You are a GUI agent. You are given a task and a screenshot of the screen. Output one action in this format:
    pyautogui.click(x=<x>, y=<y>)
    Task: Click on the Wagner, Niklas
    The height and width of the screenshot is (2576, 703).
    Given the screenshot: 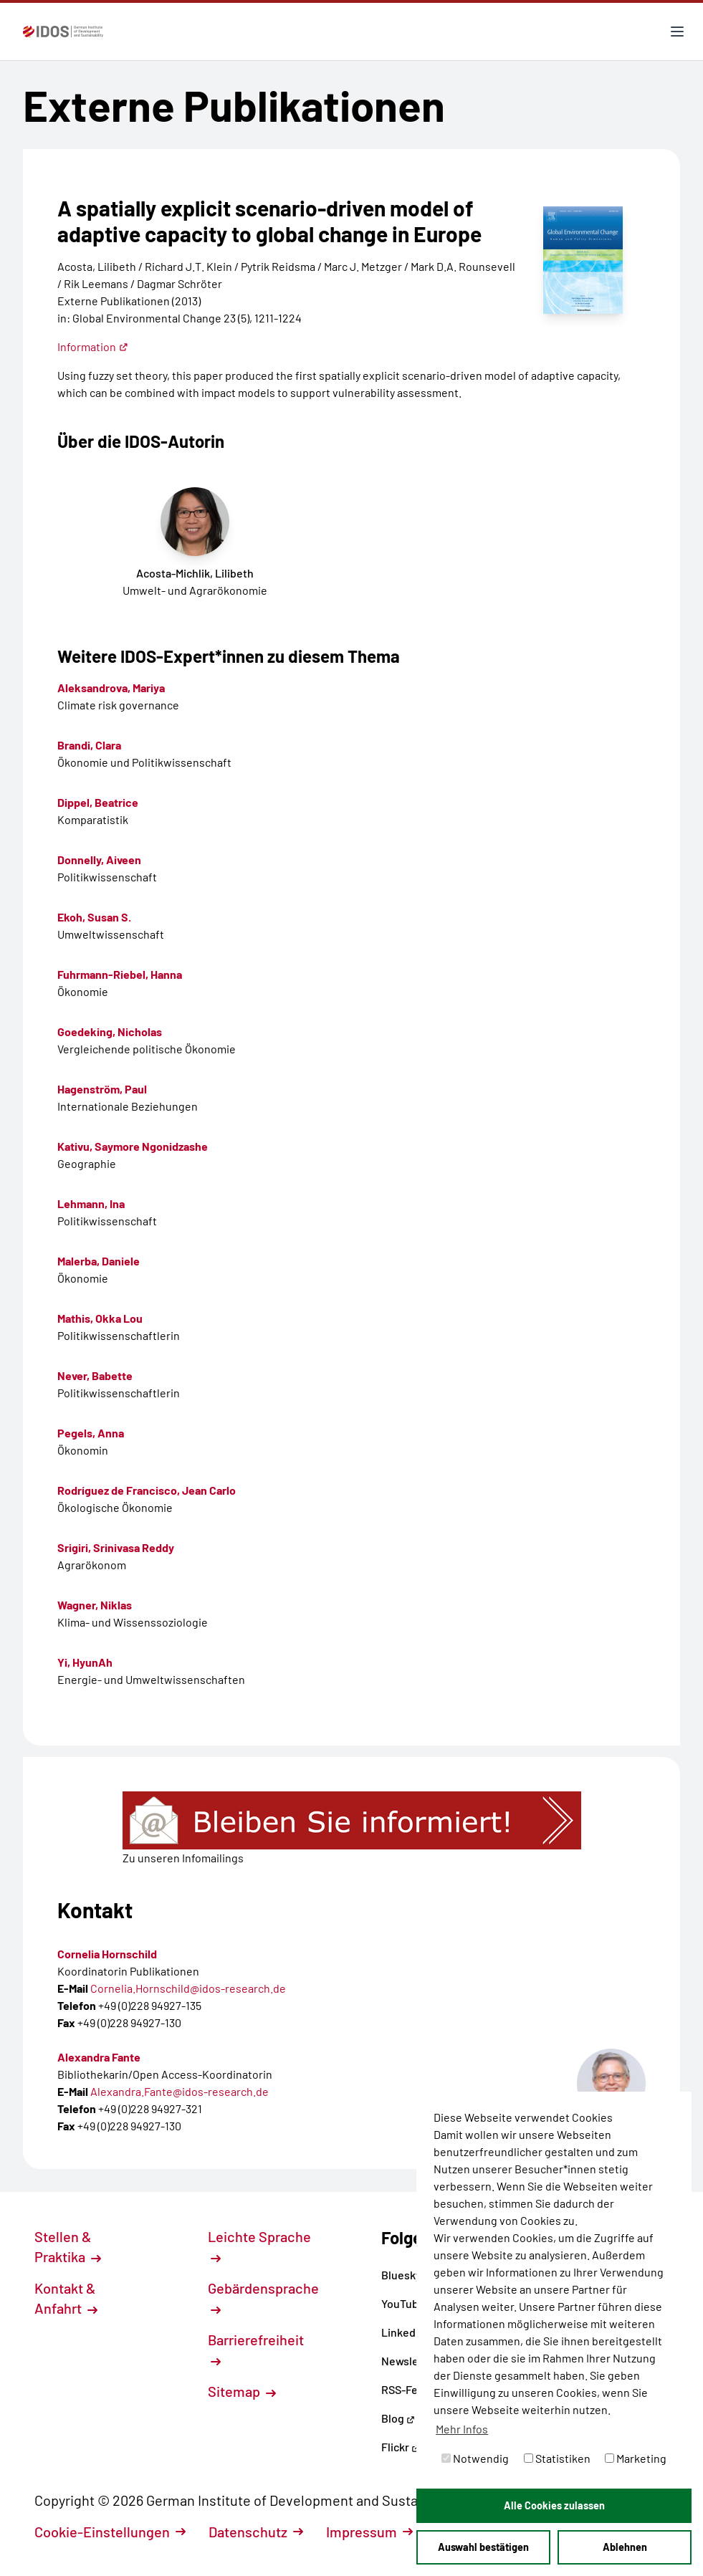 What is the action you would take?
    pyautogui.click(x=94, y=1605)
    